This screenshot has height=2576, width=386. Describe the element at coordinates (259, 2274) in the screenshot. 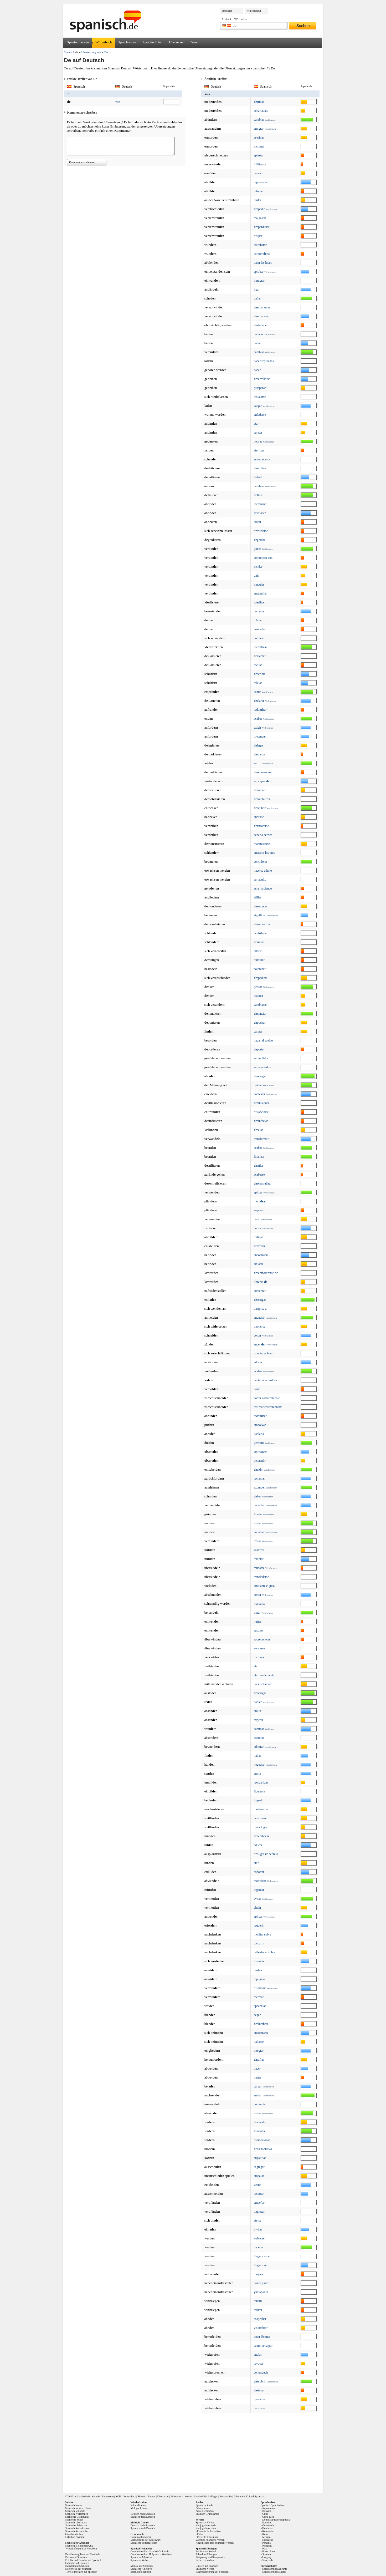

I see `mojarse` at that location.